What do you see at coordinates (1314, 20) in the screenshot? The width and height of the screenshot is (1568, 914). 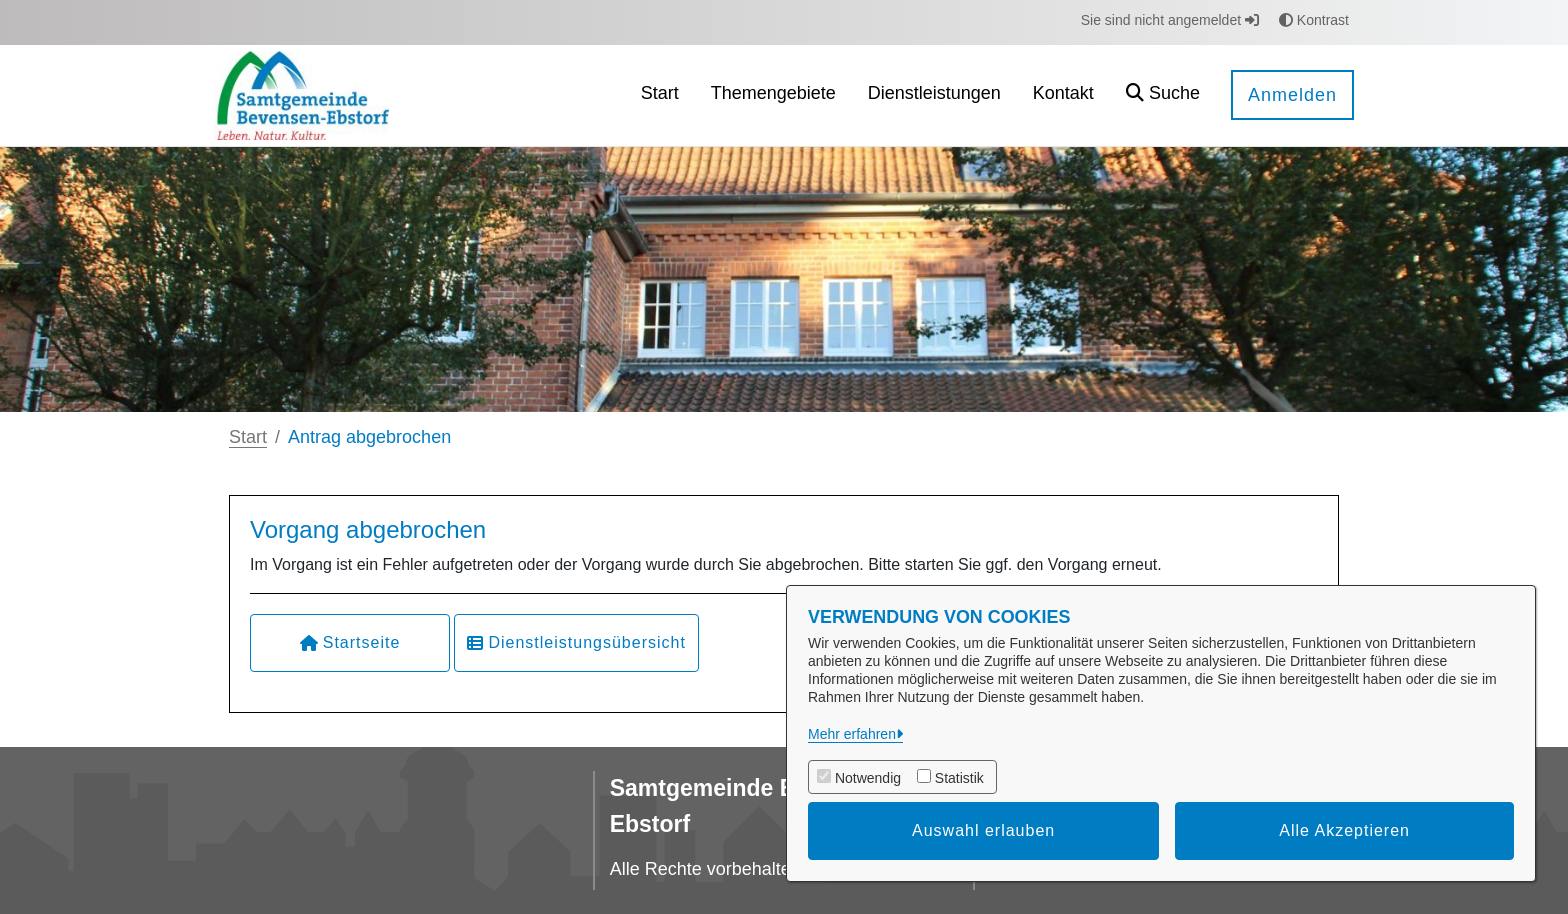 I see `Kontrast [button]` at bounding box center [1314, 20].